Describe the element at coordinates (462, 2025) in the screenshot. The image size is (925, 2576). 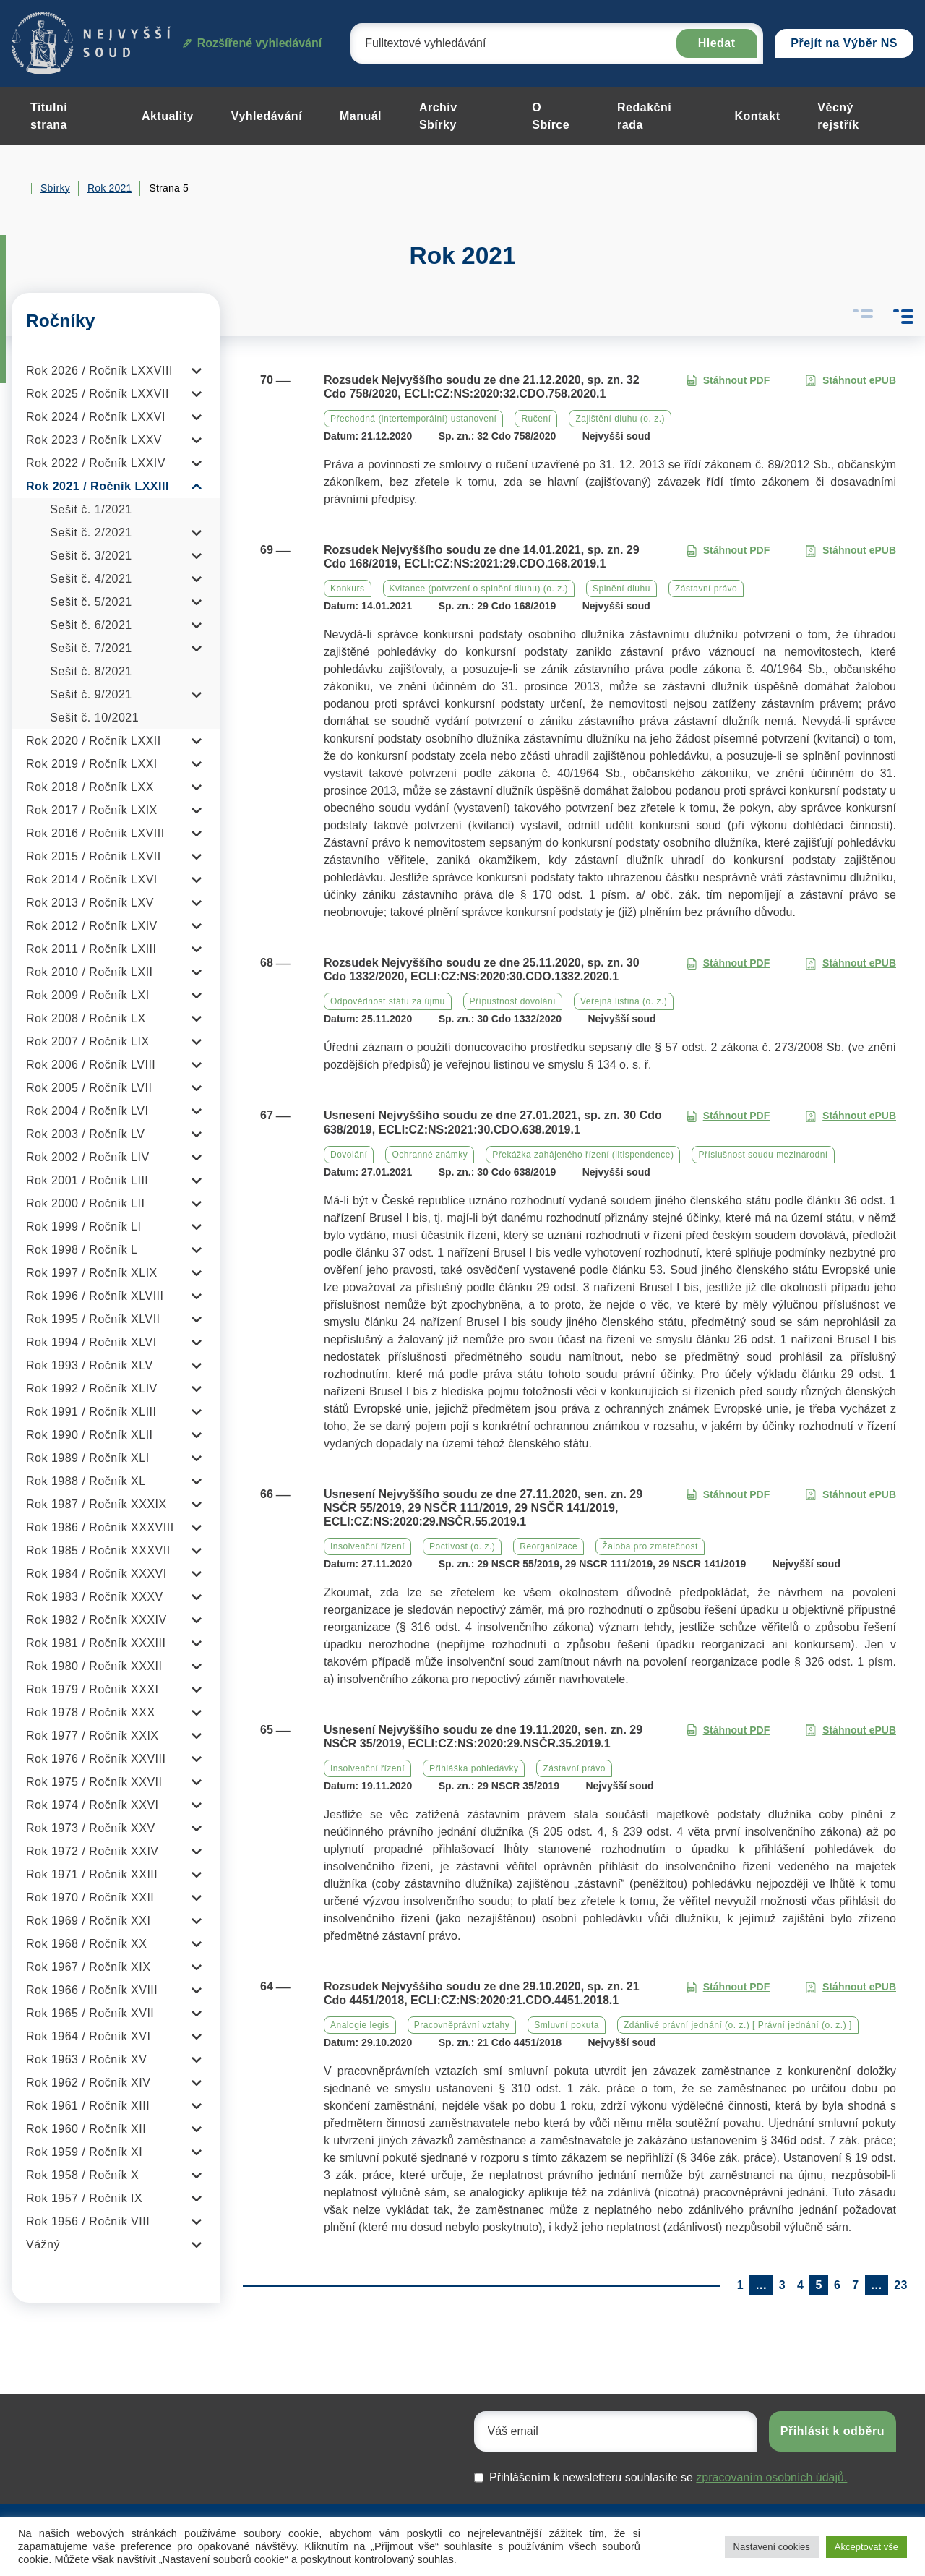
I see `Pracovněprávní vztahy` at that location.